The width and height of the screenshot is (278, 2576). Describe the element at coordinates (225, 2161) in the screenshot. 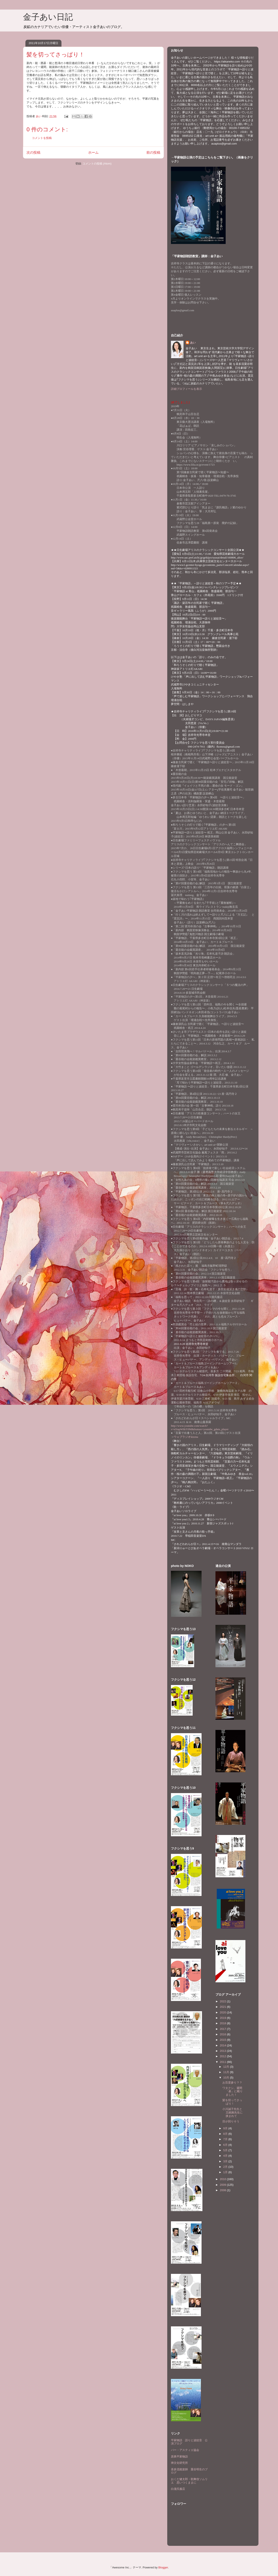

I see `3月` at that location.